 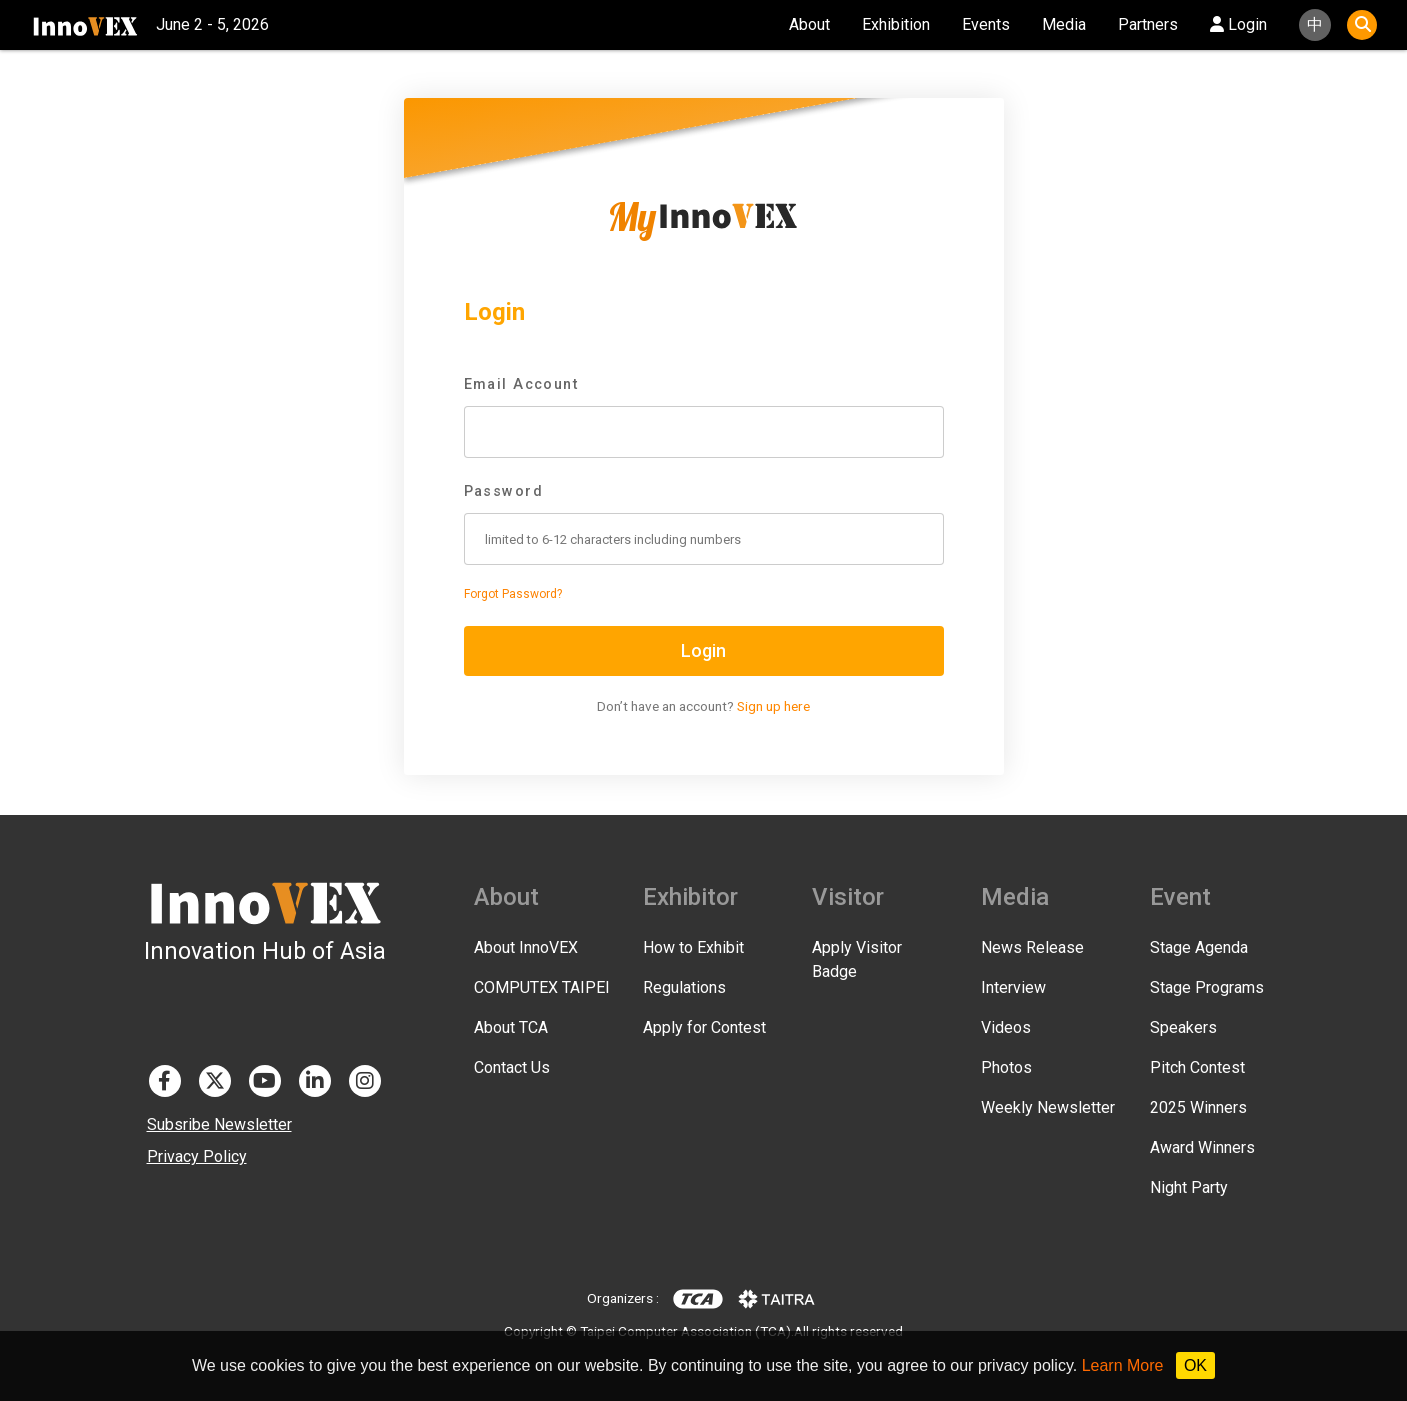 What do you see at coordinates (1202, 1147) in the screenshot?
I see `Award Winners` at bounding box center [1202, 1147].